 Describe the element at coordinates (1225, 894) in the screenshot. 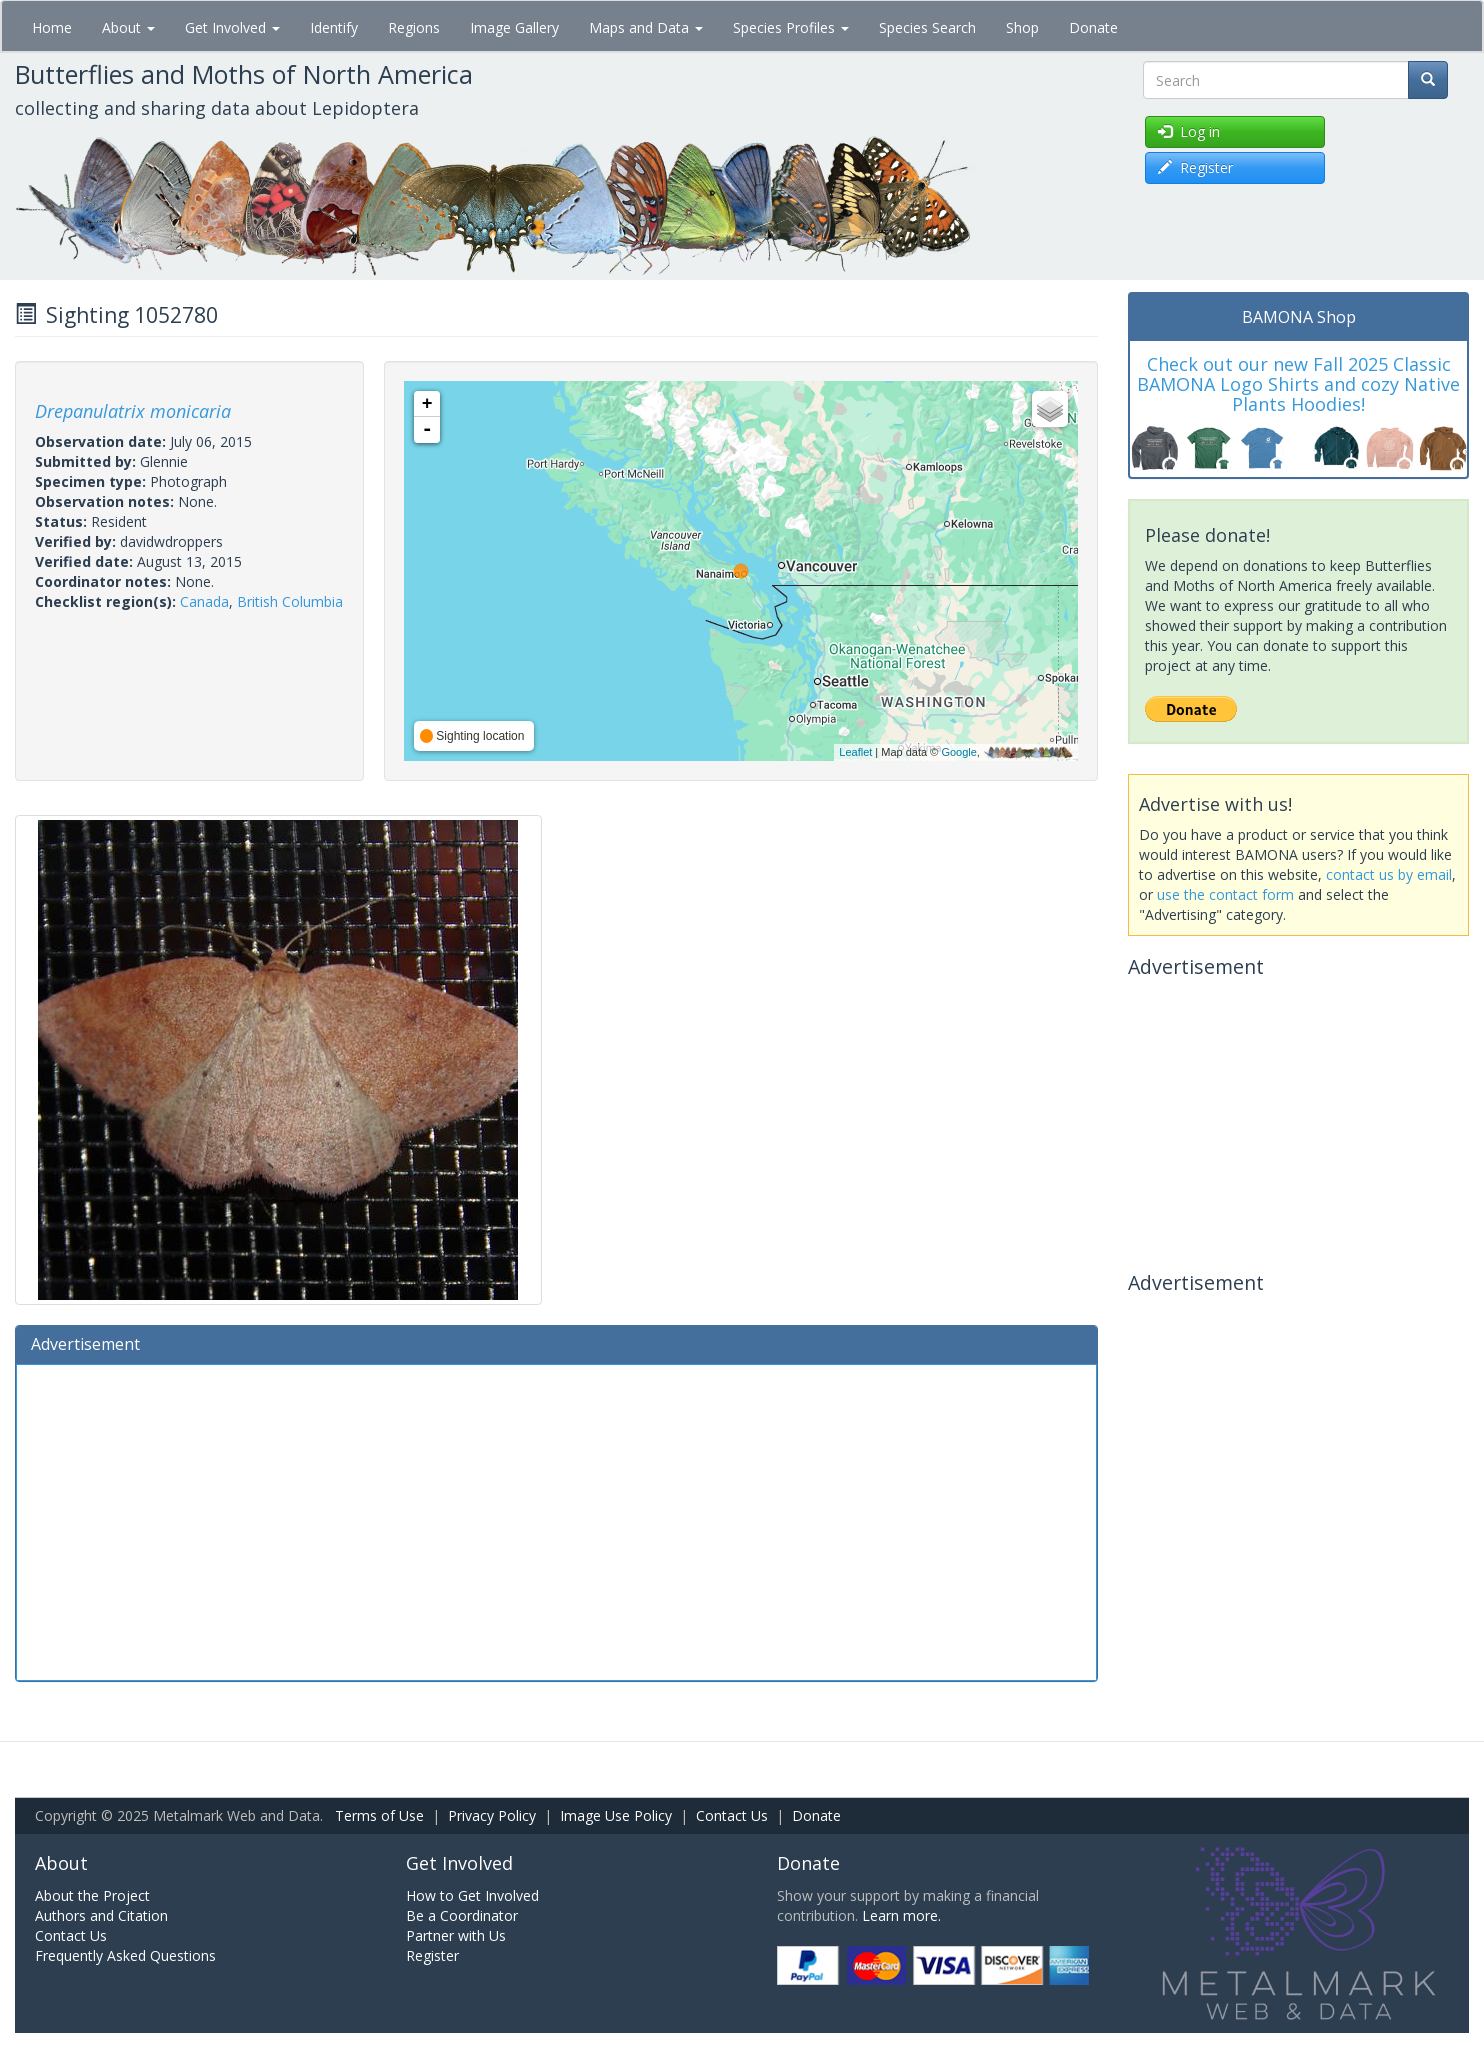

I see `use the contact form` at that location.